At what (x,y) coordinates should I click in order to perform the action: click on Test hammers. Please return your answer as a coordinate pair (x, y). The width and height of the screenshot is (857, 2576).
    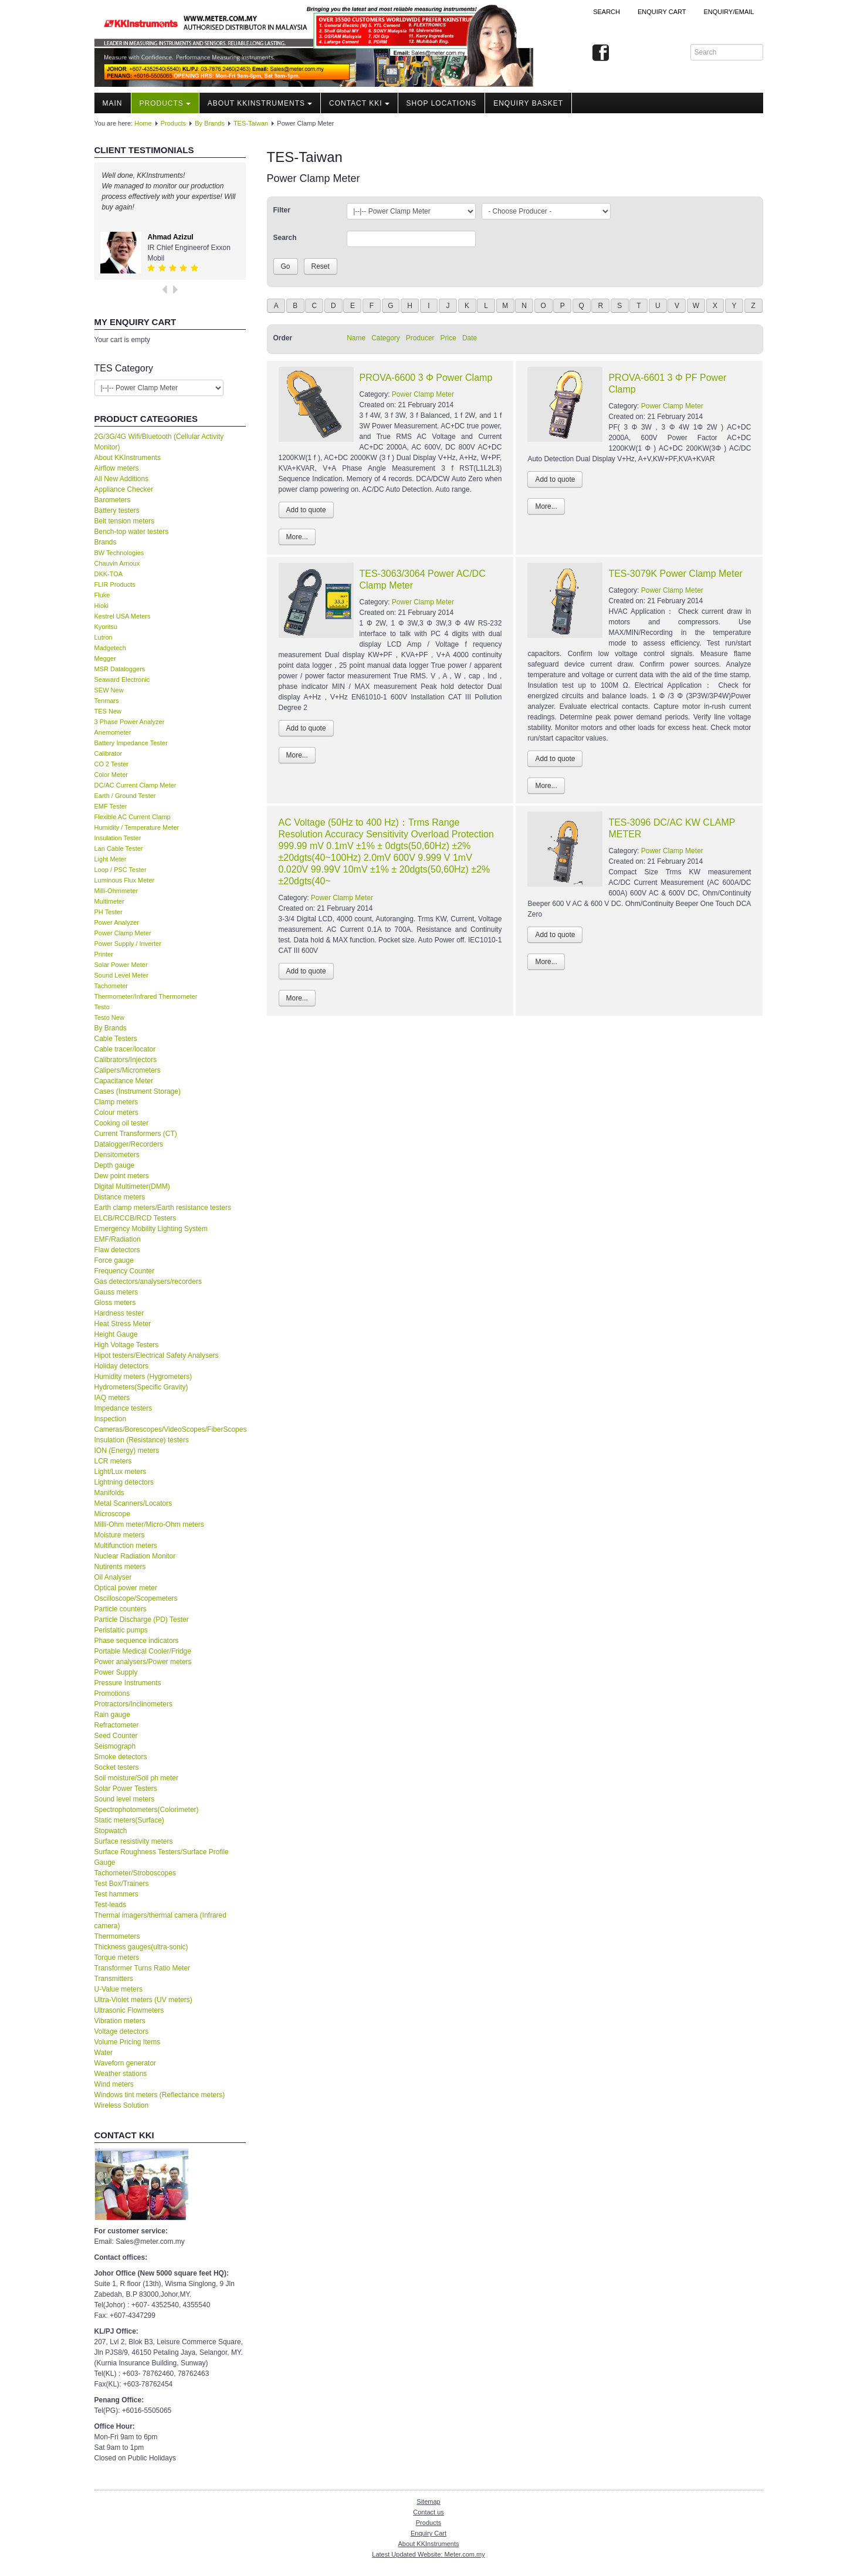
    Looking at the image, I should click on (116, 1894).